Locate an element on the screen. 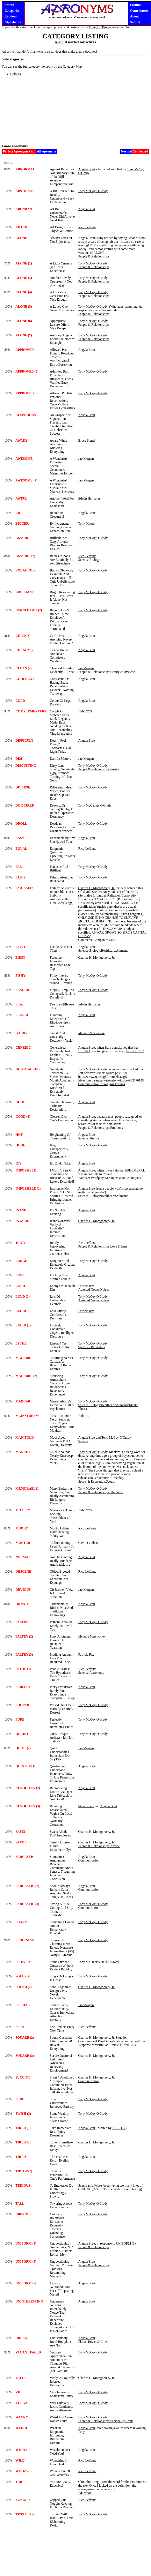  BURNED OUT (2) is located at coordinates (28, 610).